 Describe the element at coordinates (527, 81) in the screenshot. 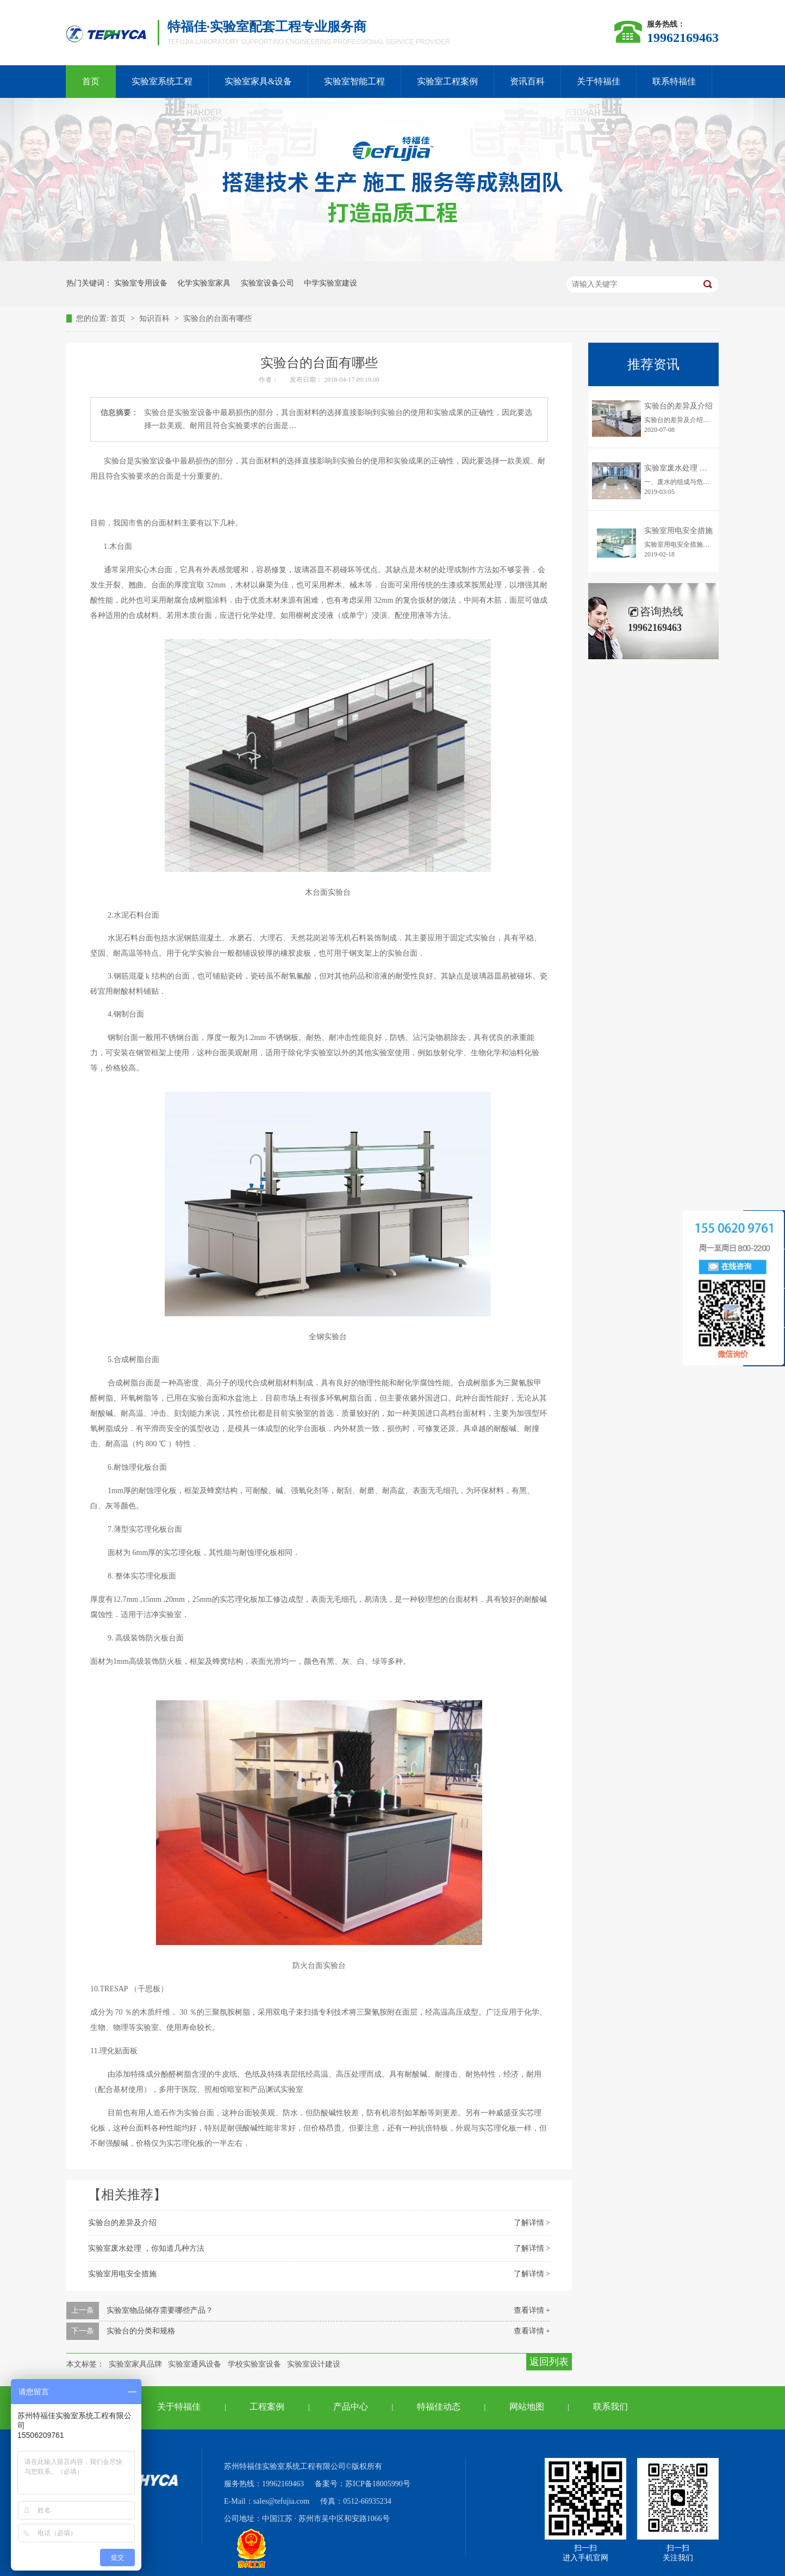

I see `资讯百科` at that location.